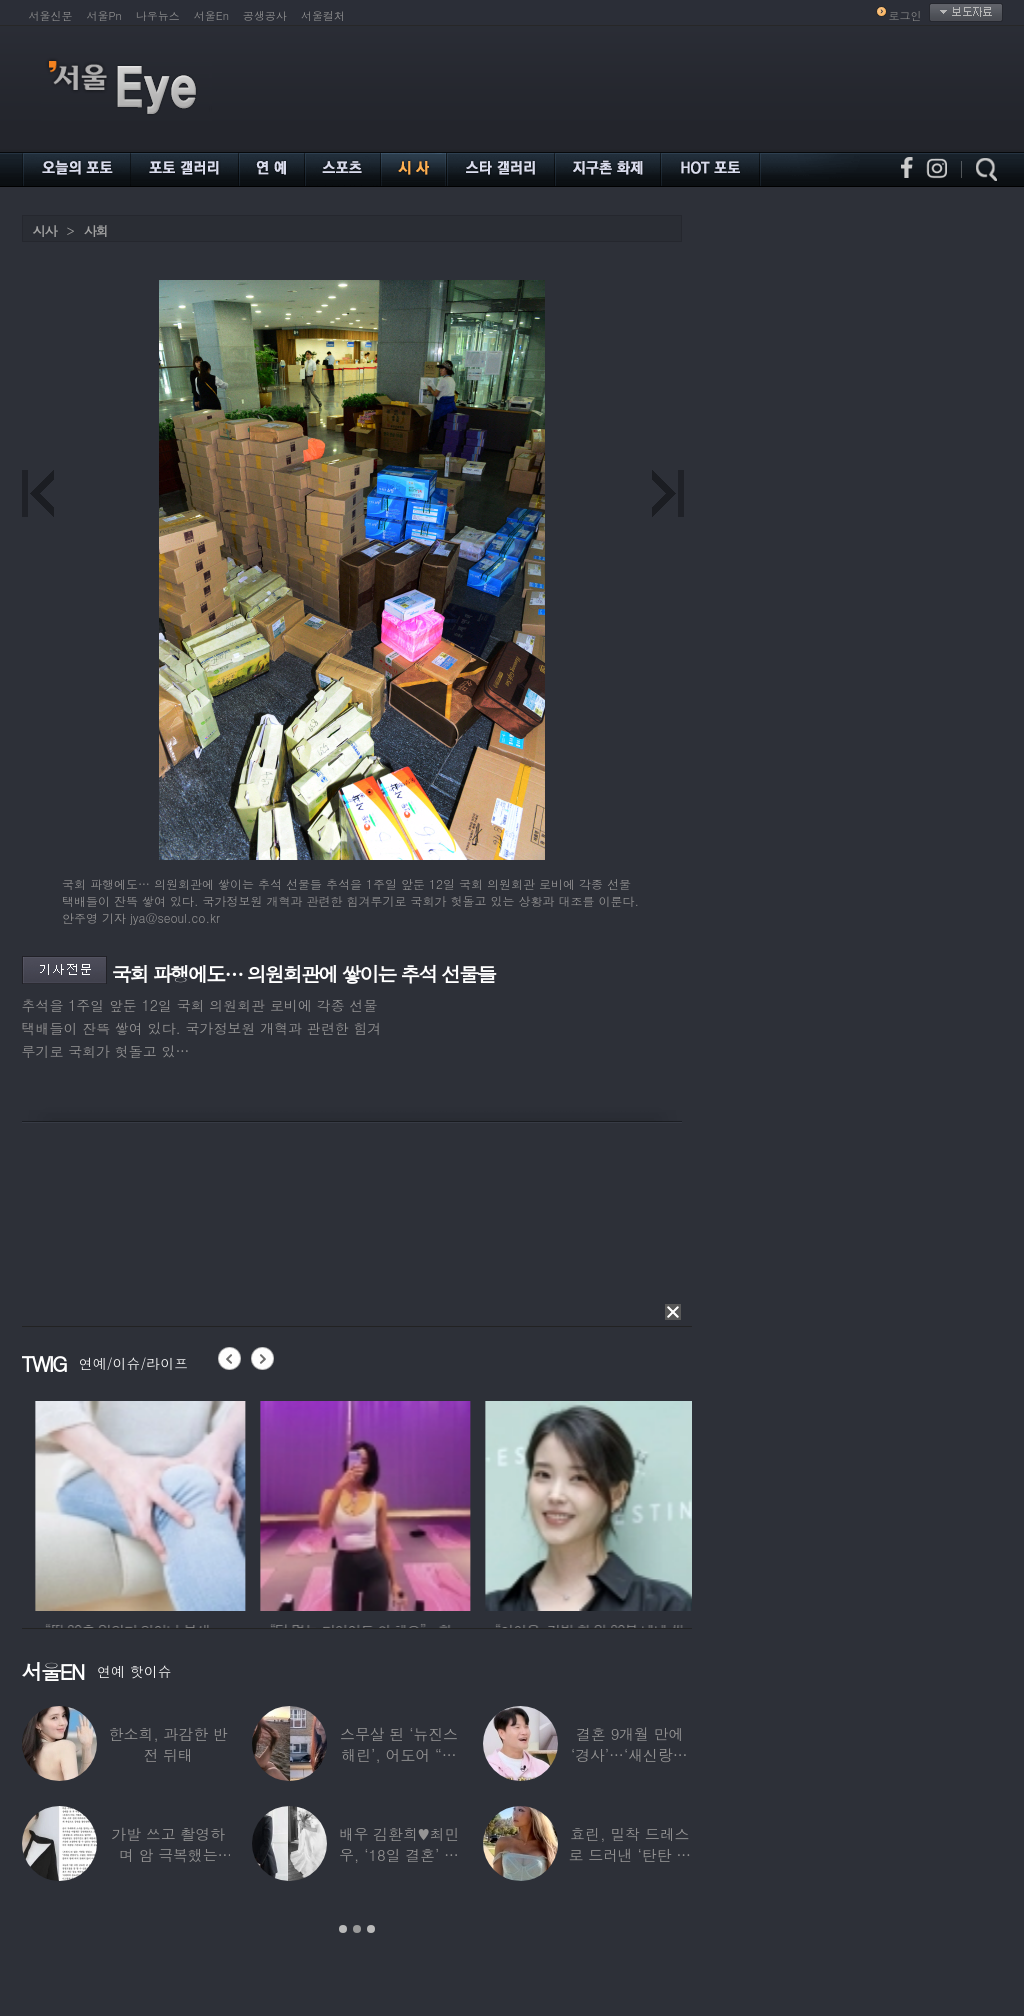 The width and height of the screenshot is (1024, 2016). I want to click on 서울Pn, so click(104, 15).